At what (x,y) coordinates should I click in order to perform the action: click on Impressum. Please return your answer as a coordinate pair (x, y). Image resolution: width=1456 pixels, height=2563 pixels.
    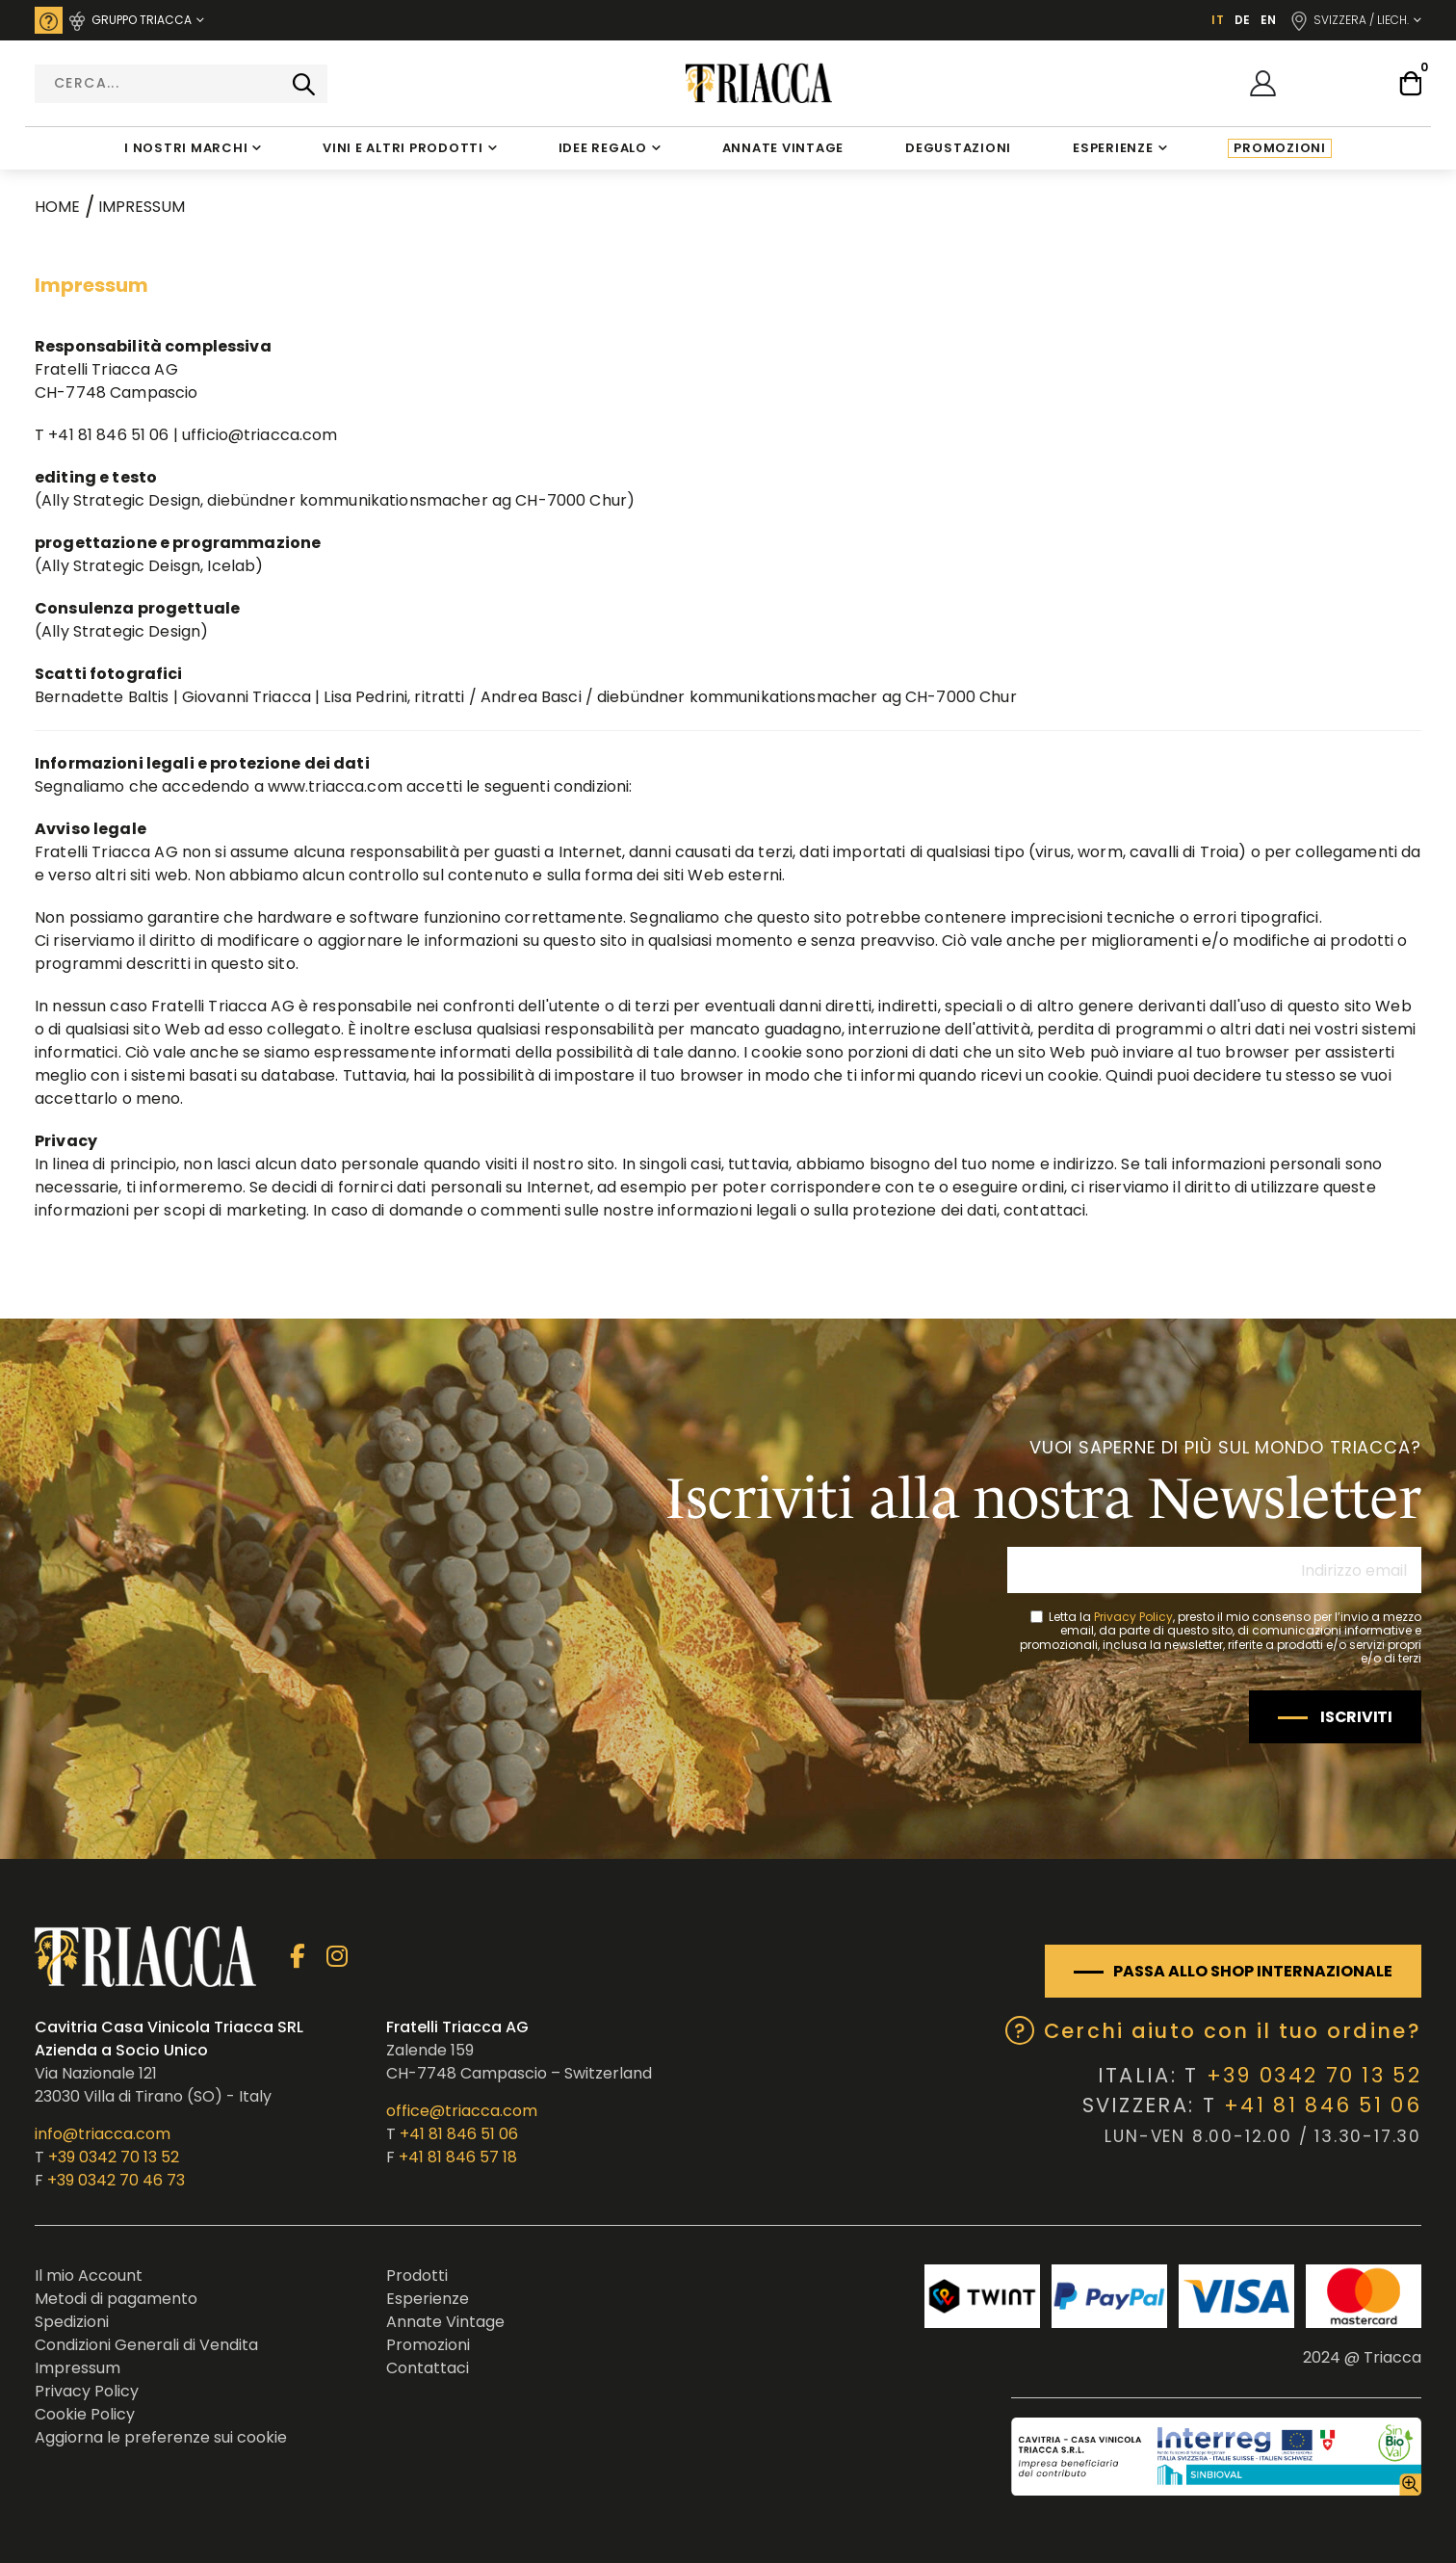
    Looking at the image, I should click on (77, 2368).